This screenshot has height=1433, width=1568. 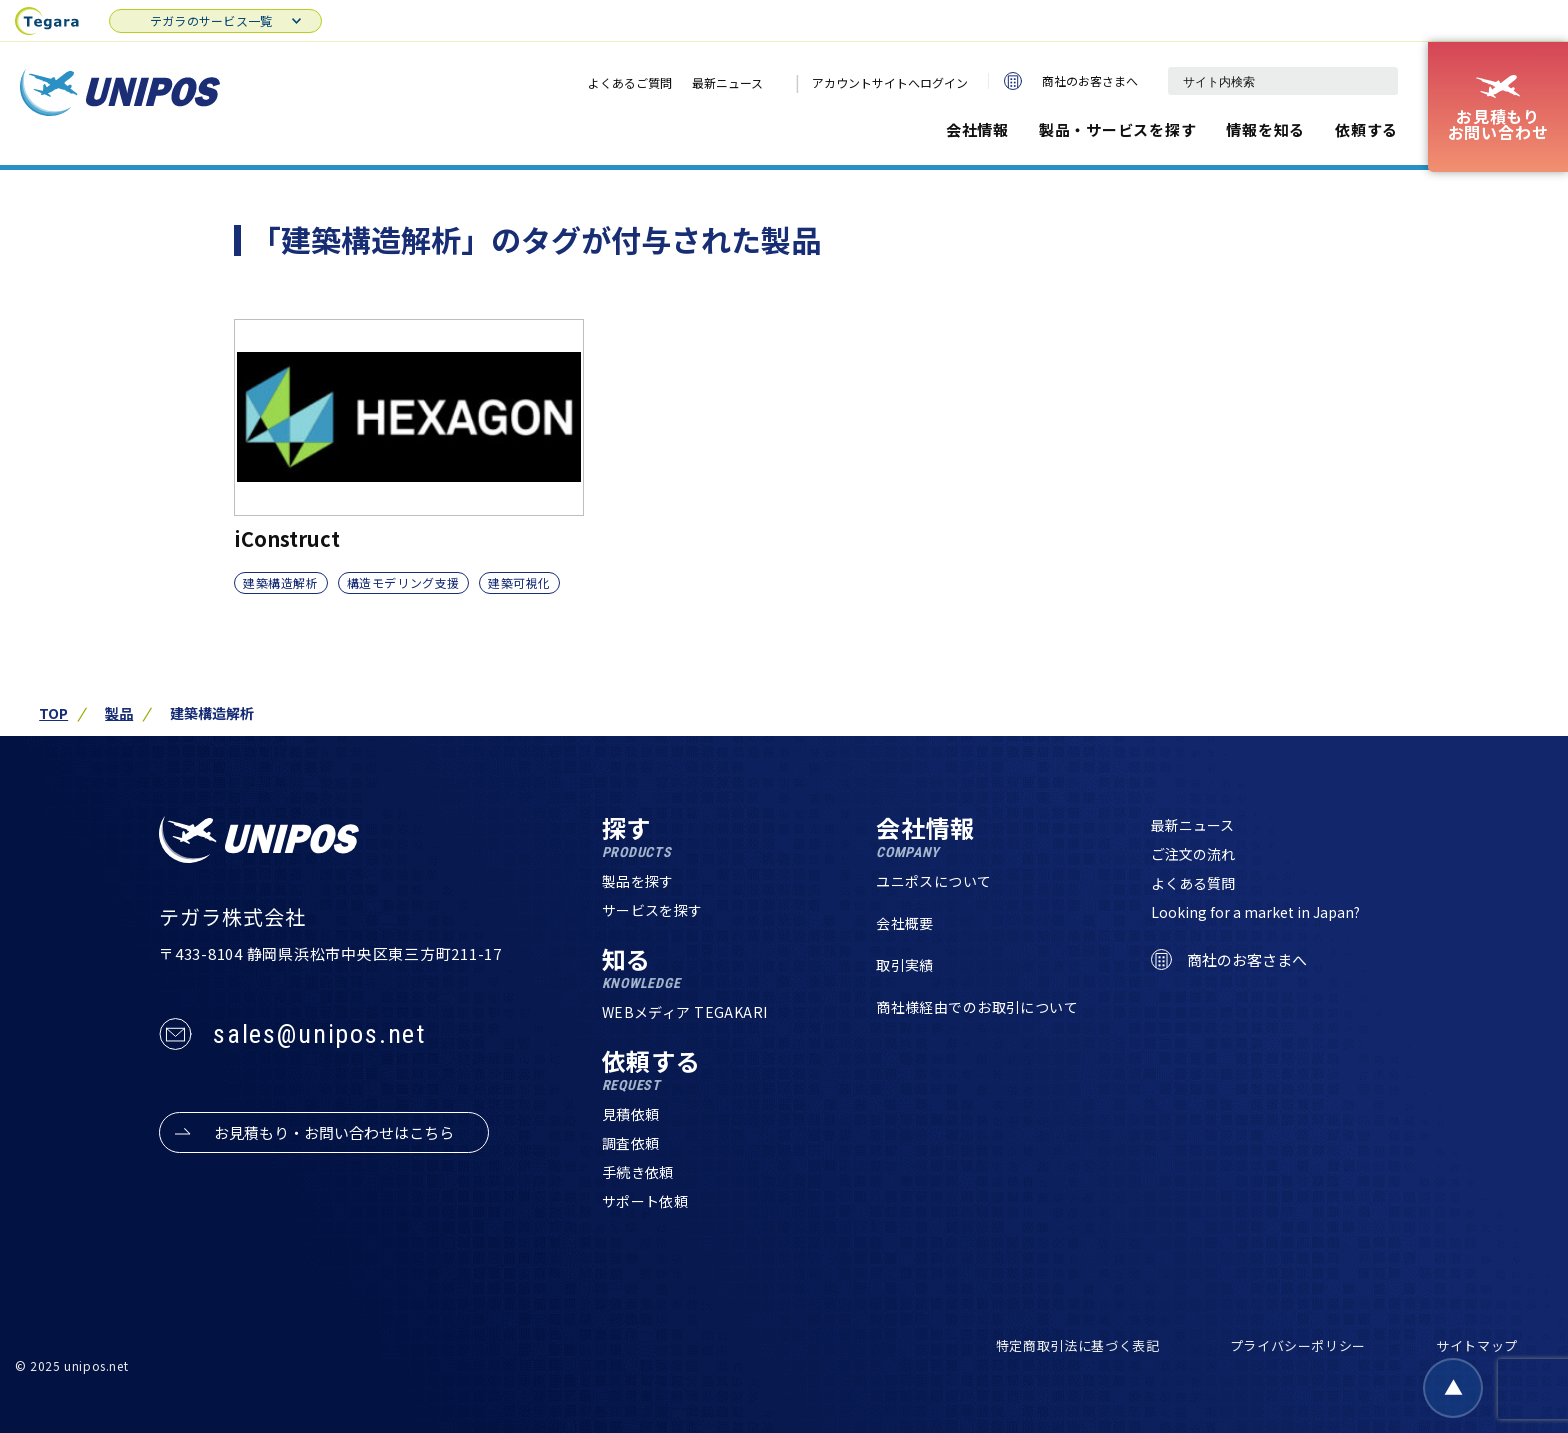 I want to click on 調査依頼, so click(x=631, y=1143).